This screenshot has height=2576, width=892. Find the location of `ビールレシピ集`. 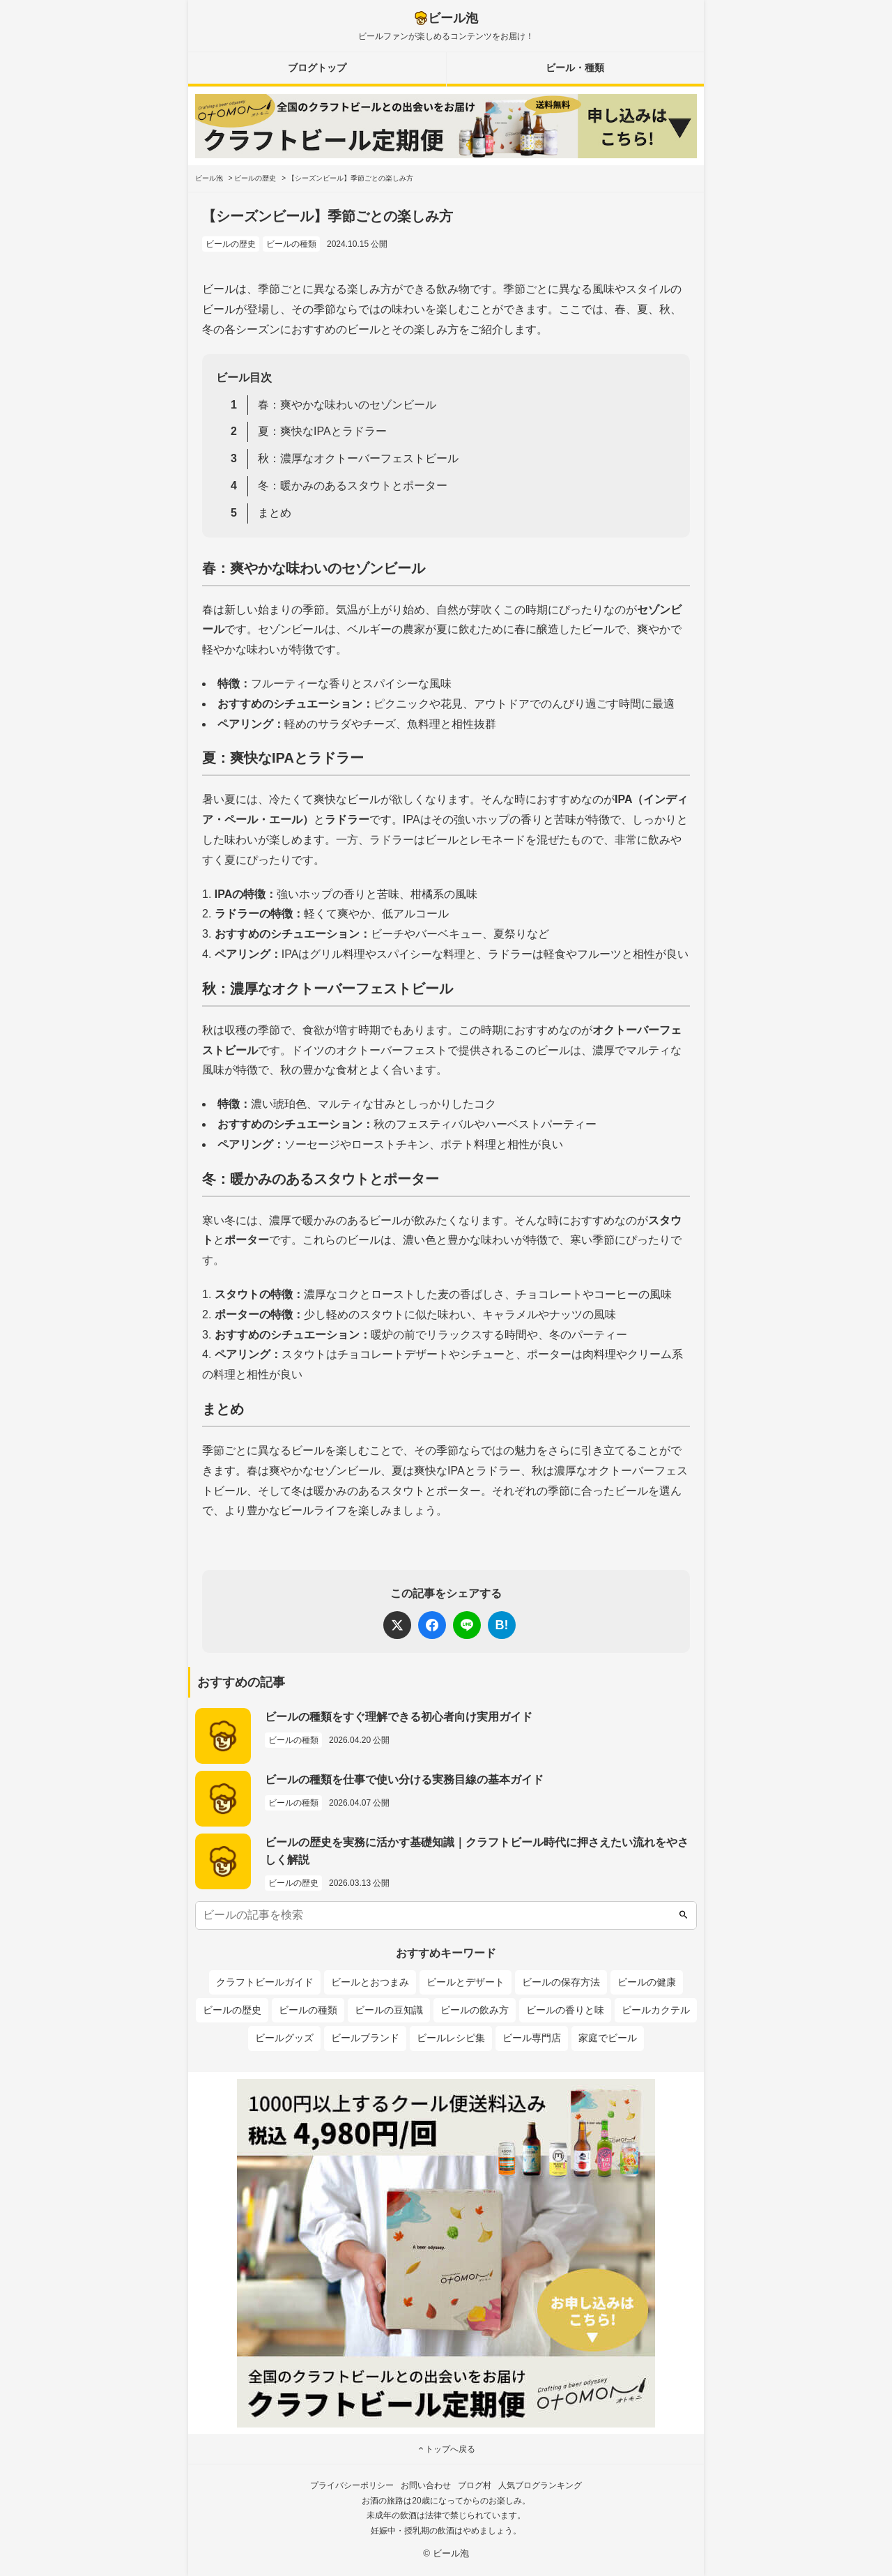

ビールレシピ集 is located at coordinates (451, 2037).